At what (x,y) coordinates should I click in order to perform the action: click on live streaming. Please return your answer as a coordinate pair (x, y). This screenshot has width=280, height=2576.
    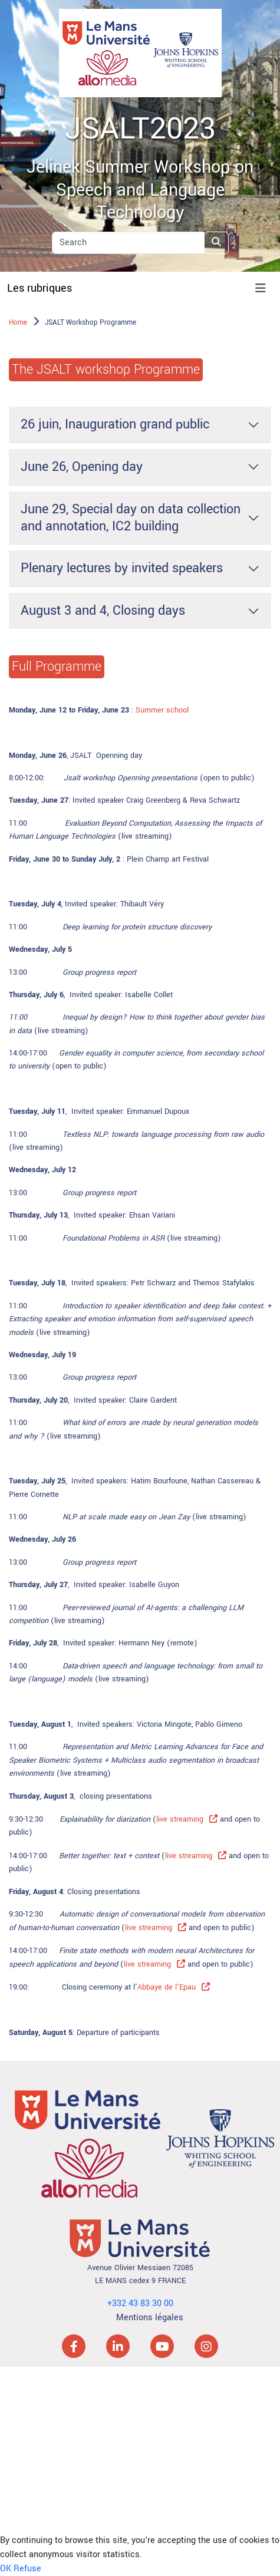
    Looking at the image, I should click on (179, 1819).